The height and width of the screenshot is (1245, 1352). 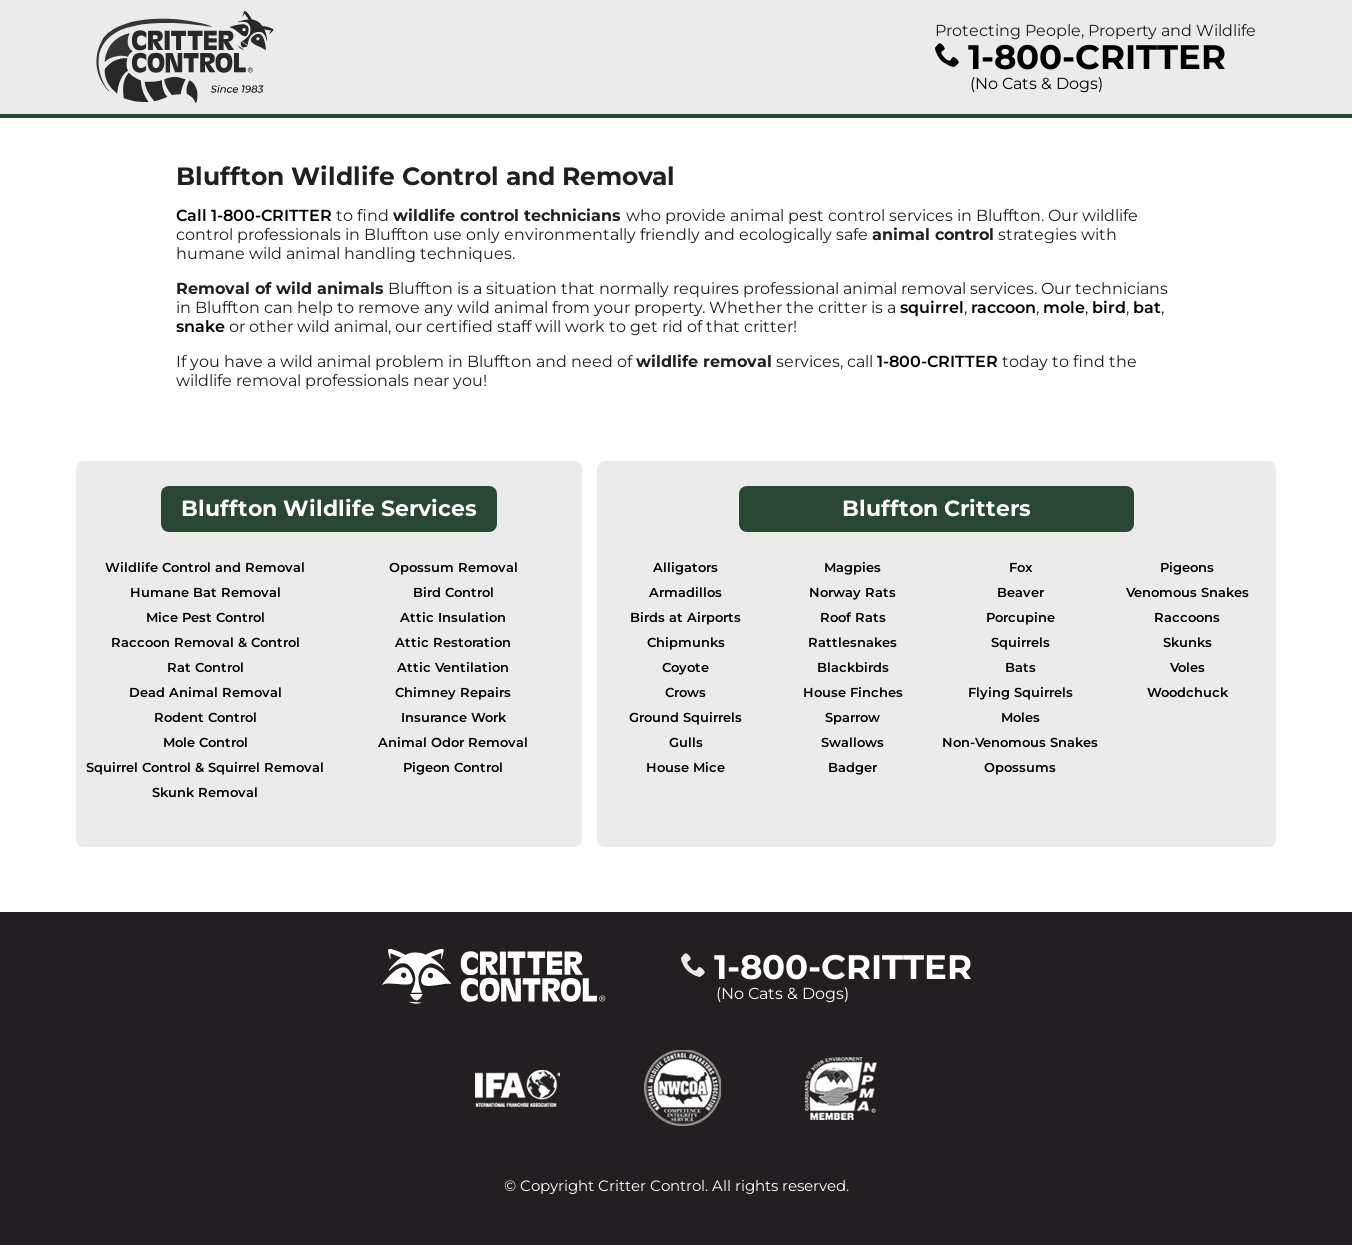 I want to click on Alligators, so click(x=685, y=567).